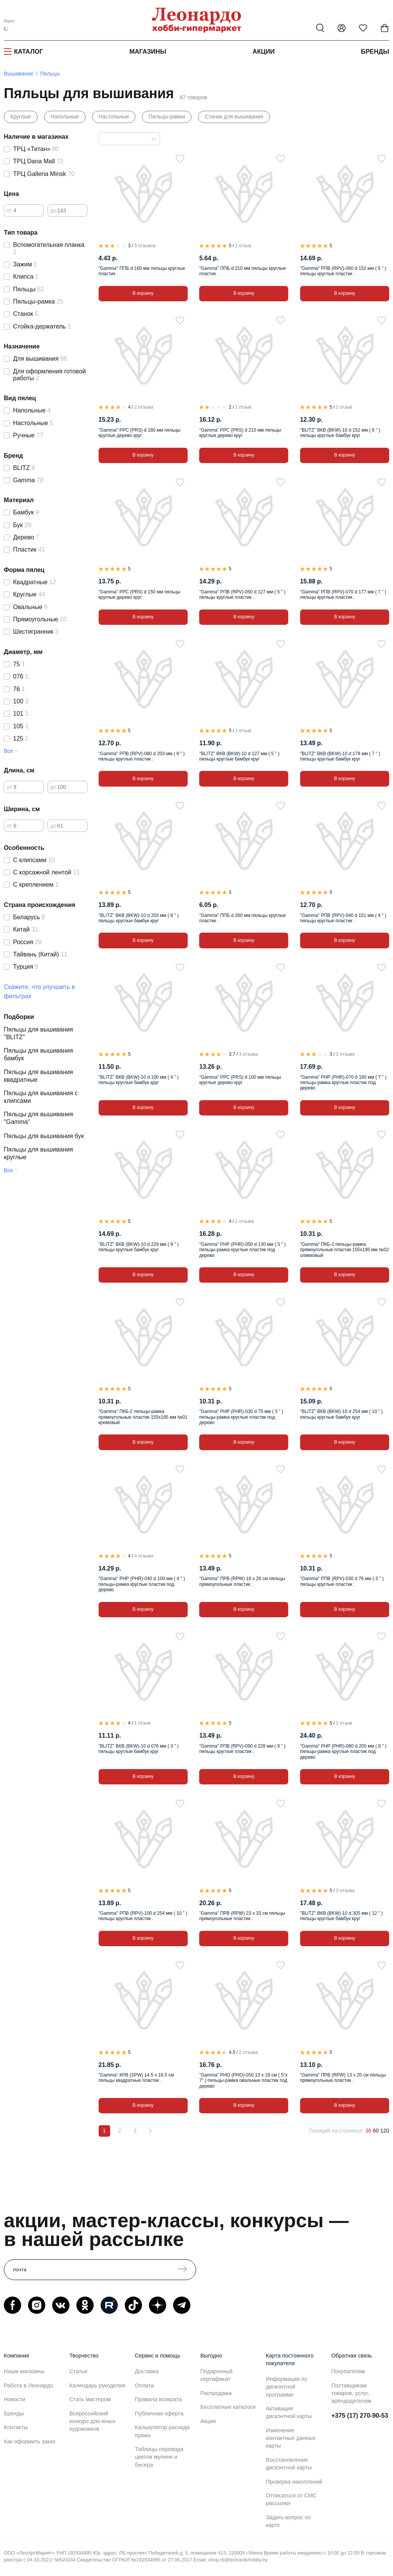  What do you see at coordinates (340, 432) in the screenshot?
I see `"BLITZ" ВКВ (BKW)-10 d 152 мм ( 6 " ) пяльцы круглые бамбук круг` at bounding box center [340, 432].